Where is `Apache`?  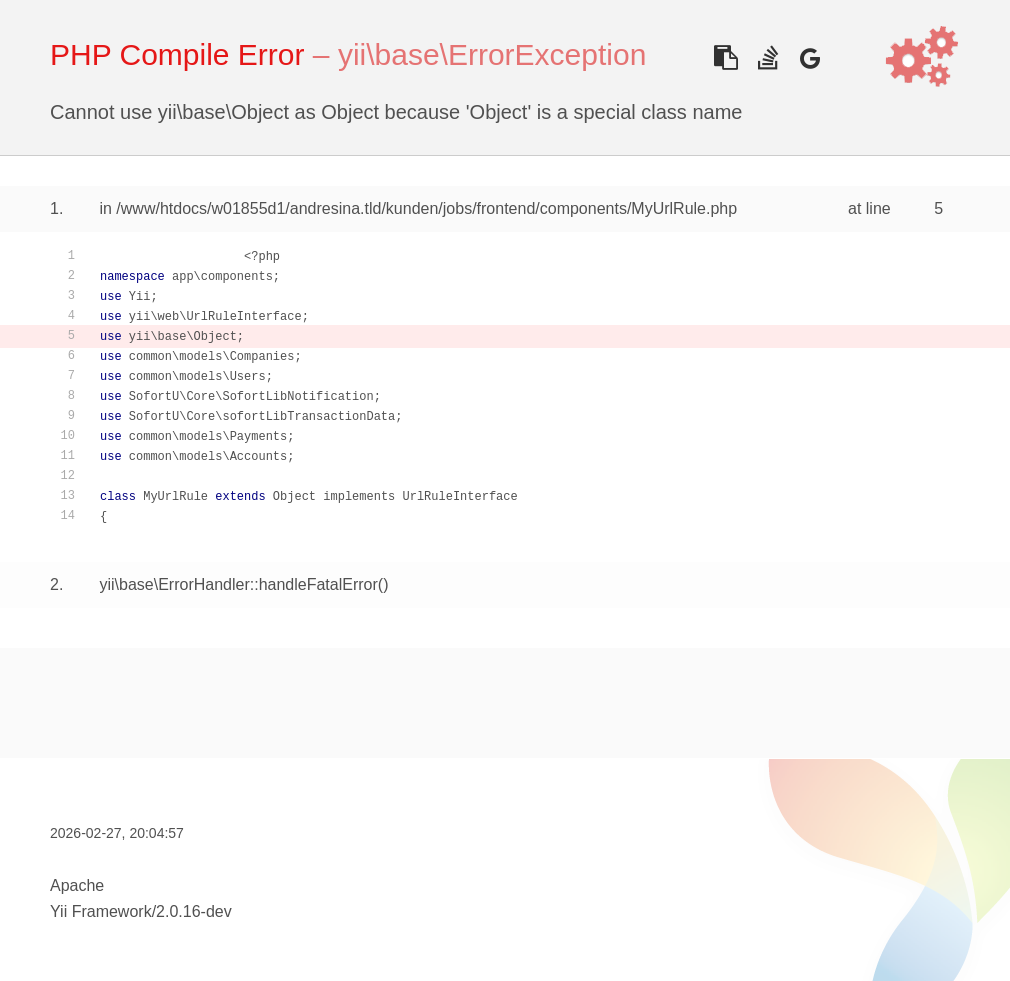 Apache is located at coordinates (77, 885).